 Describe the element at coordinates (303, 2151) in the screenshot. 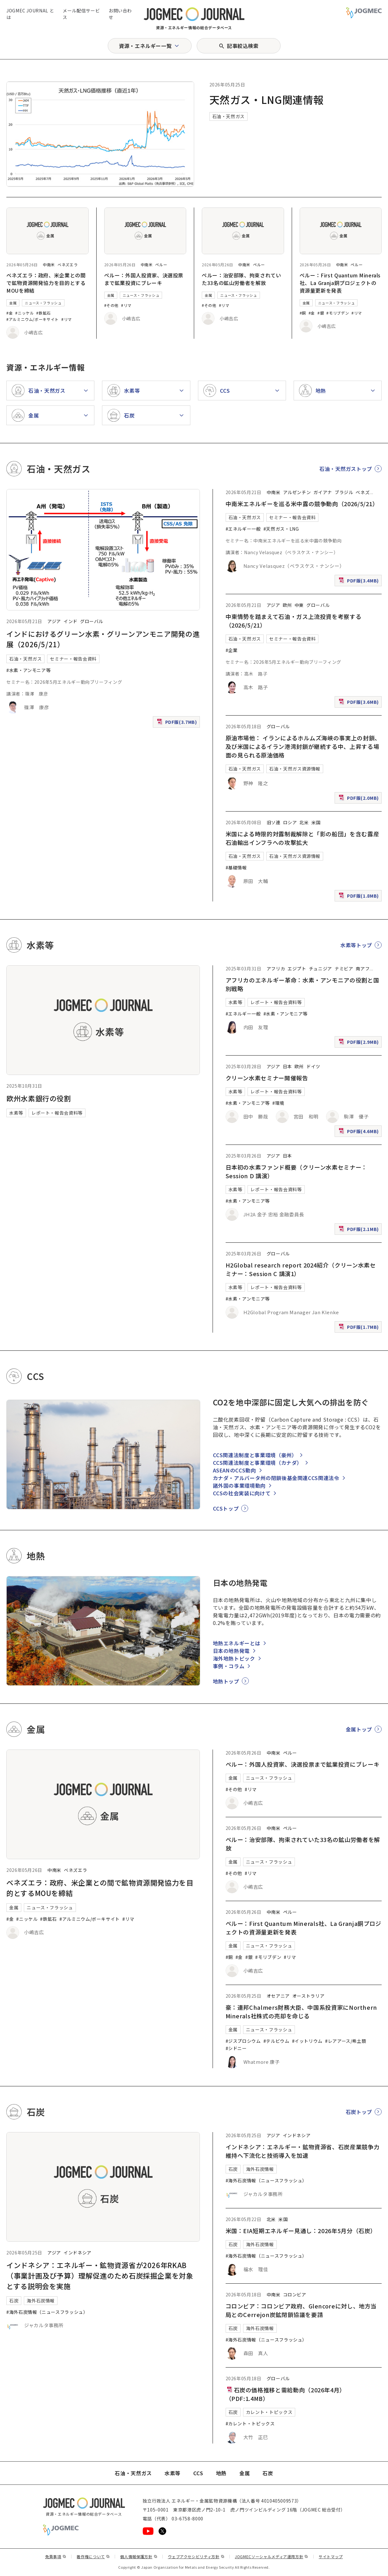

I see `インドネシア：エネルギー・鉱物資源省、石炭産業競争力維持へ下流化と技術導入を加速` at that location.